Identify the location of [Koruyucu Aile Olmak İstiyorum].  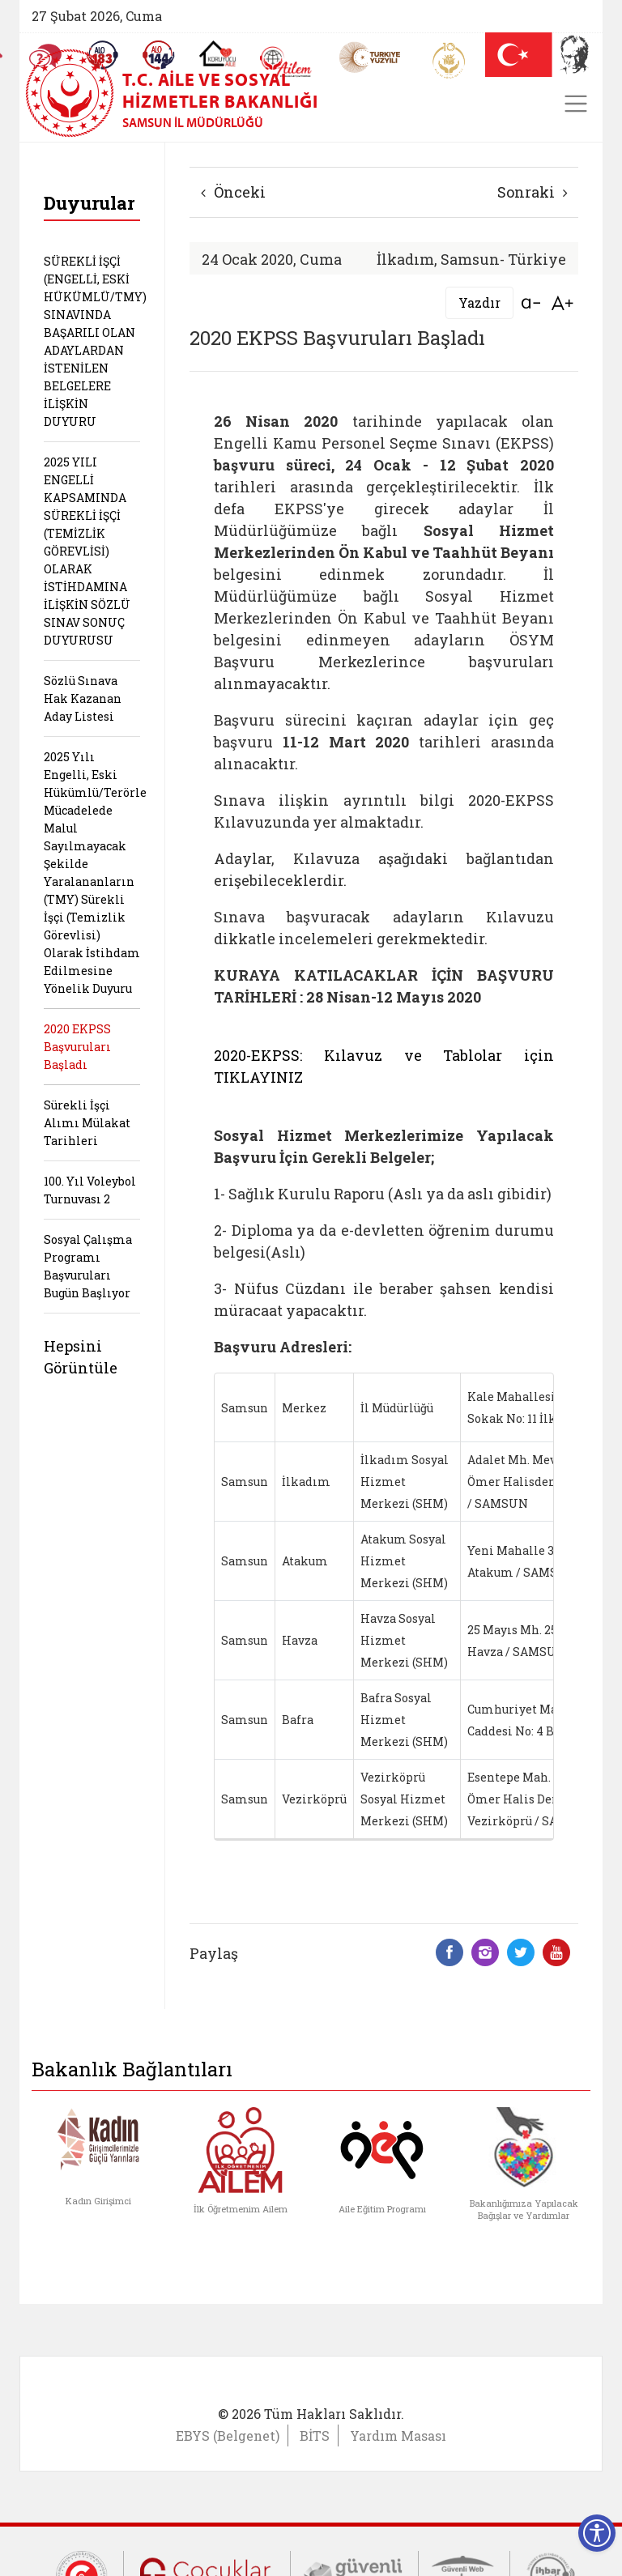
(217, 53).